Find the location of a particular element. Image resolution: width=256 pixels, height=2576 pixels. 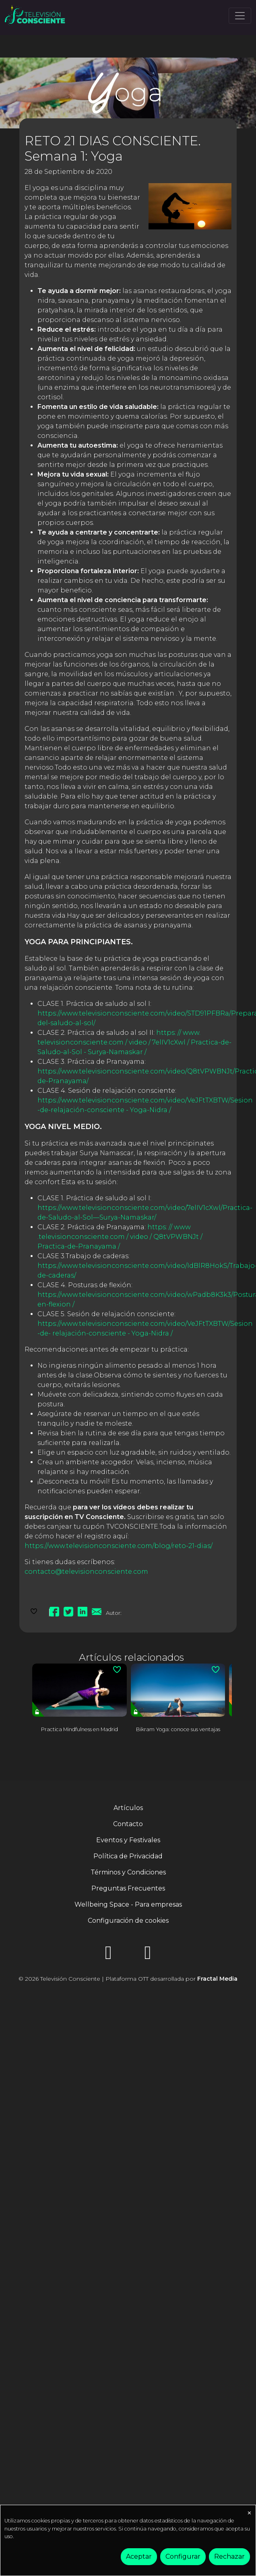

[Toggle navigation] is located at coordinates (240, 16).